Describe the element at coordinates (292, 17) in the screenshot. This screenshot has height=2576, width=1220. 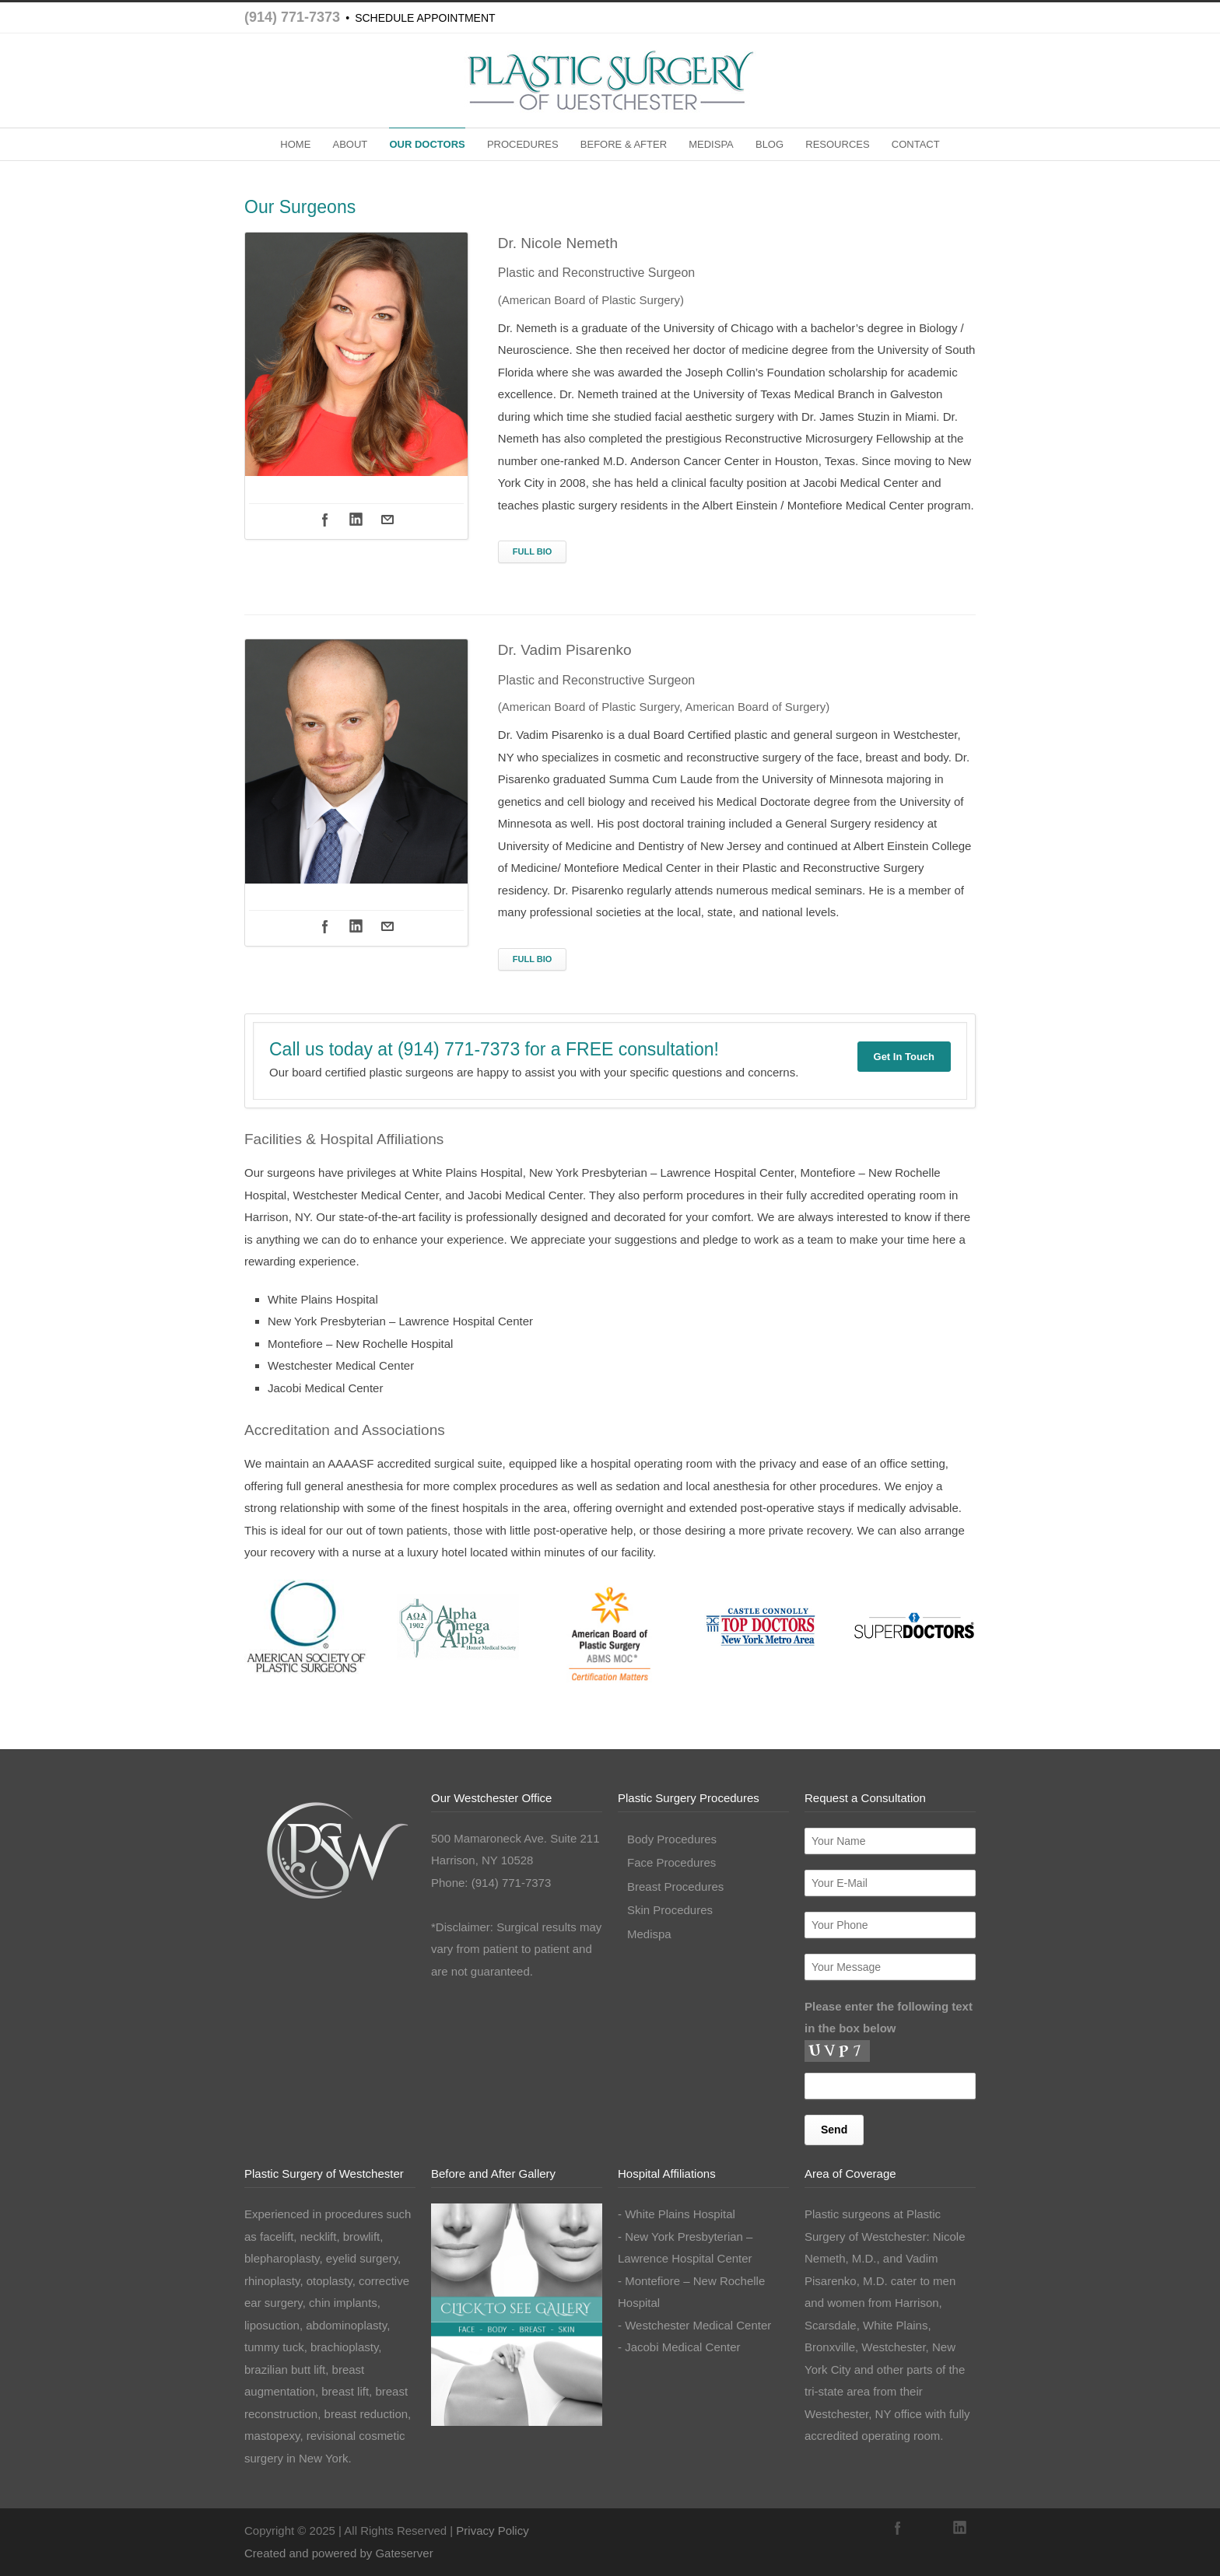
I see `(914) 771-7373` at that location.